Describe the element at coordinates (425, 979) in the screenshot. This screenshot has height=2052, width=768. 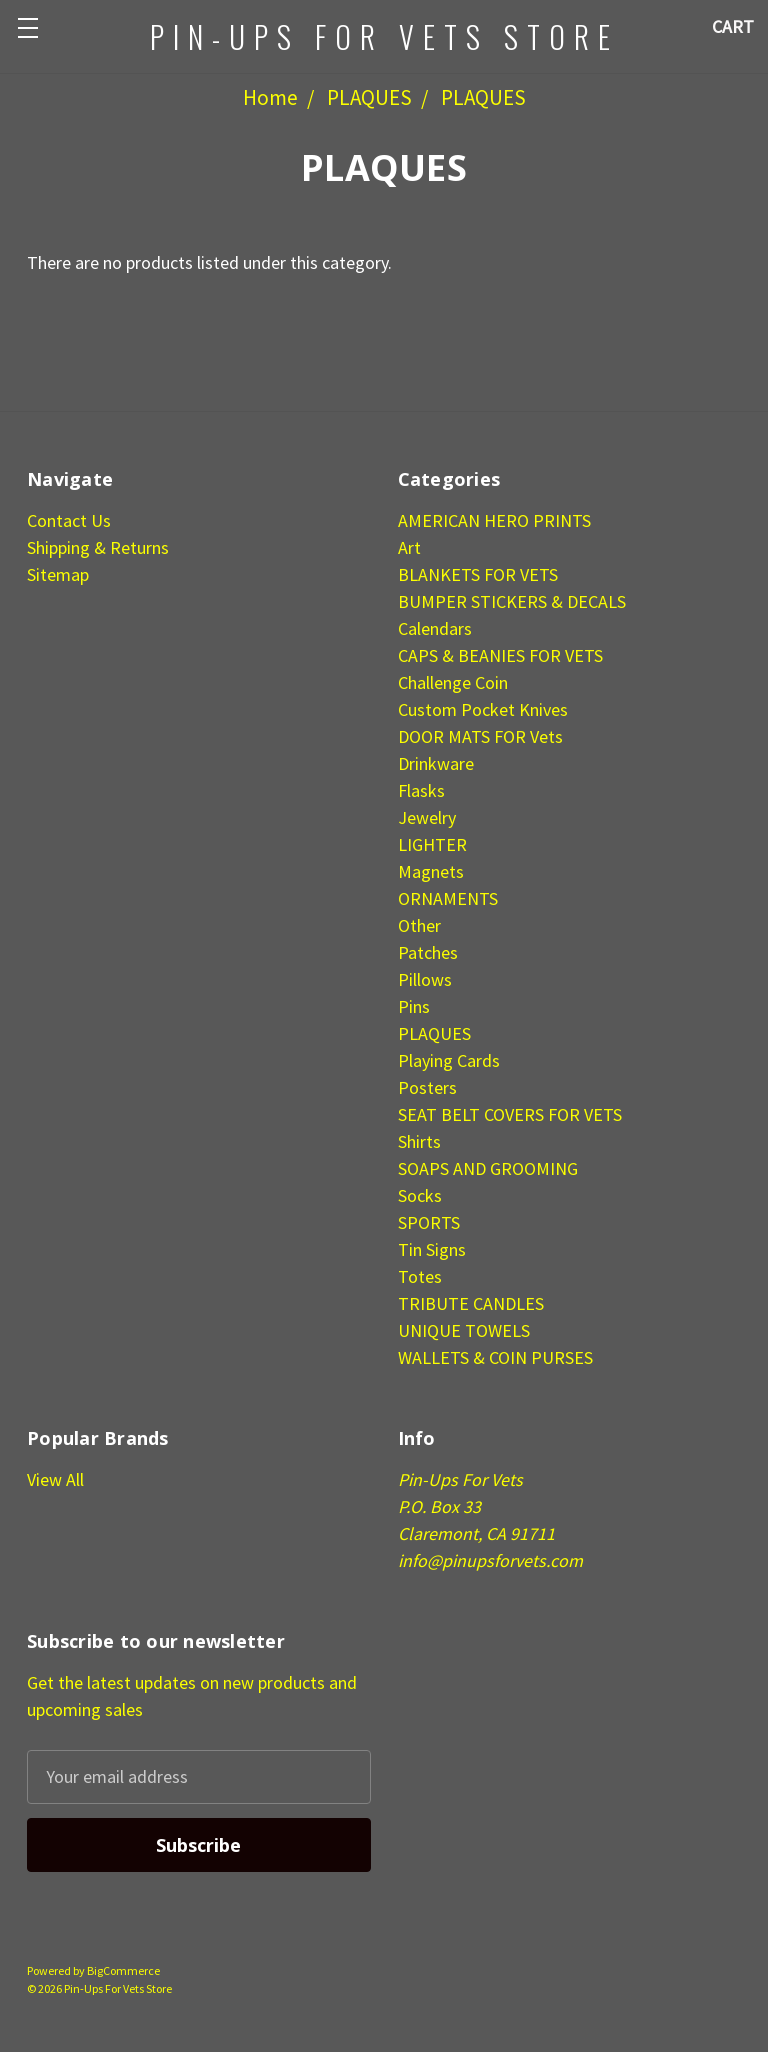
I see `Pillows` at that location.